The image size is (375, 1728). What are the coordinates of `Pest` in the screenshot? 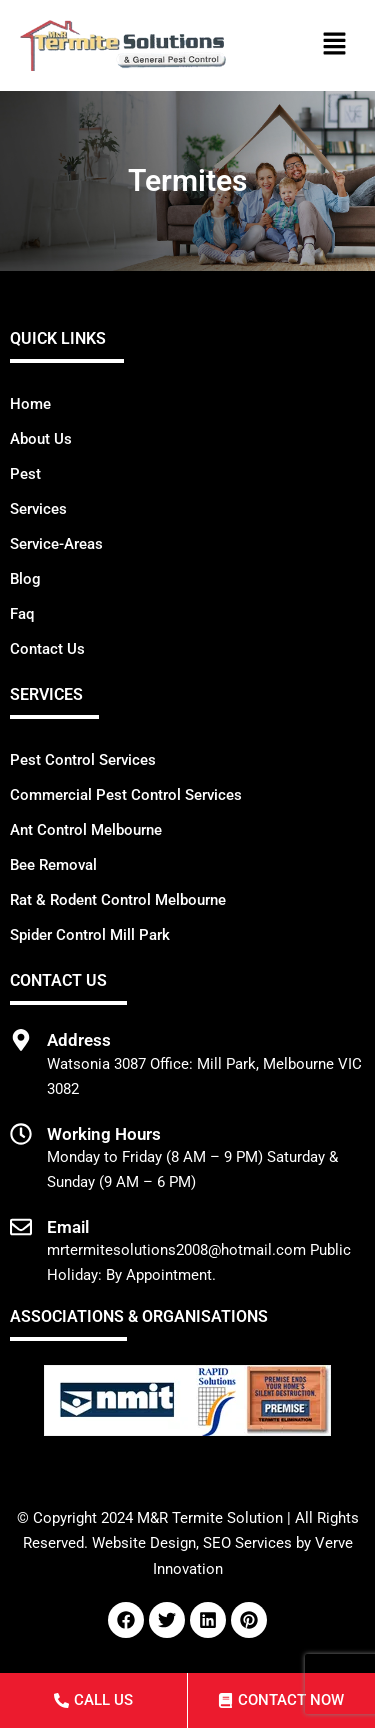 It's located at (25, 474).